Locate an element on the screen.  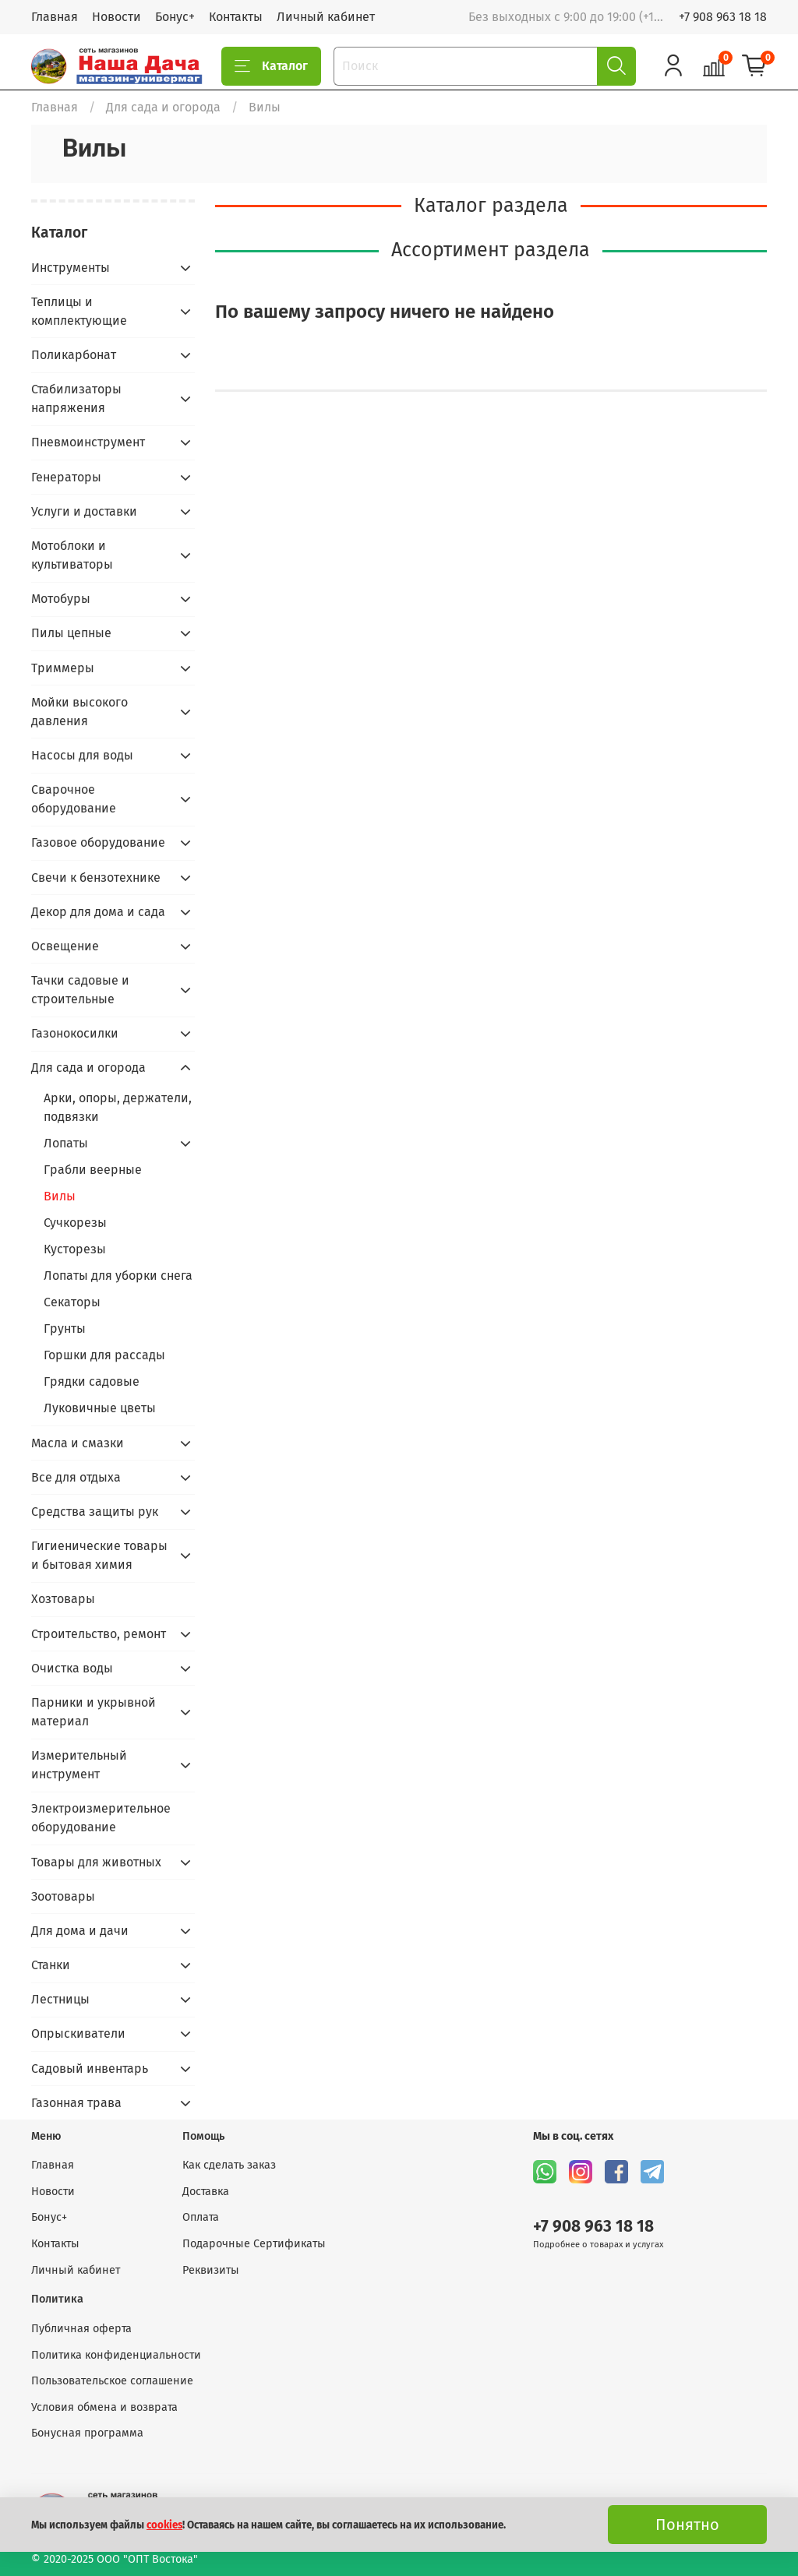
Декор для дома и сада is located at coordinates (98, 911).